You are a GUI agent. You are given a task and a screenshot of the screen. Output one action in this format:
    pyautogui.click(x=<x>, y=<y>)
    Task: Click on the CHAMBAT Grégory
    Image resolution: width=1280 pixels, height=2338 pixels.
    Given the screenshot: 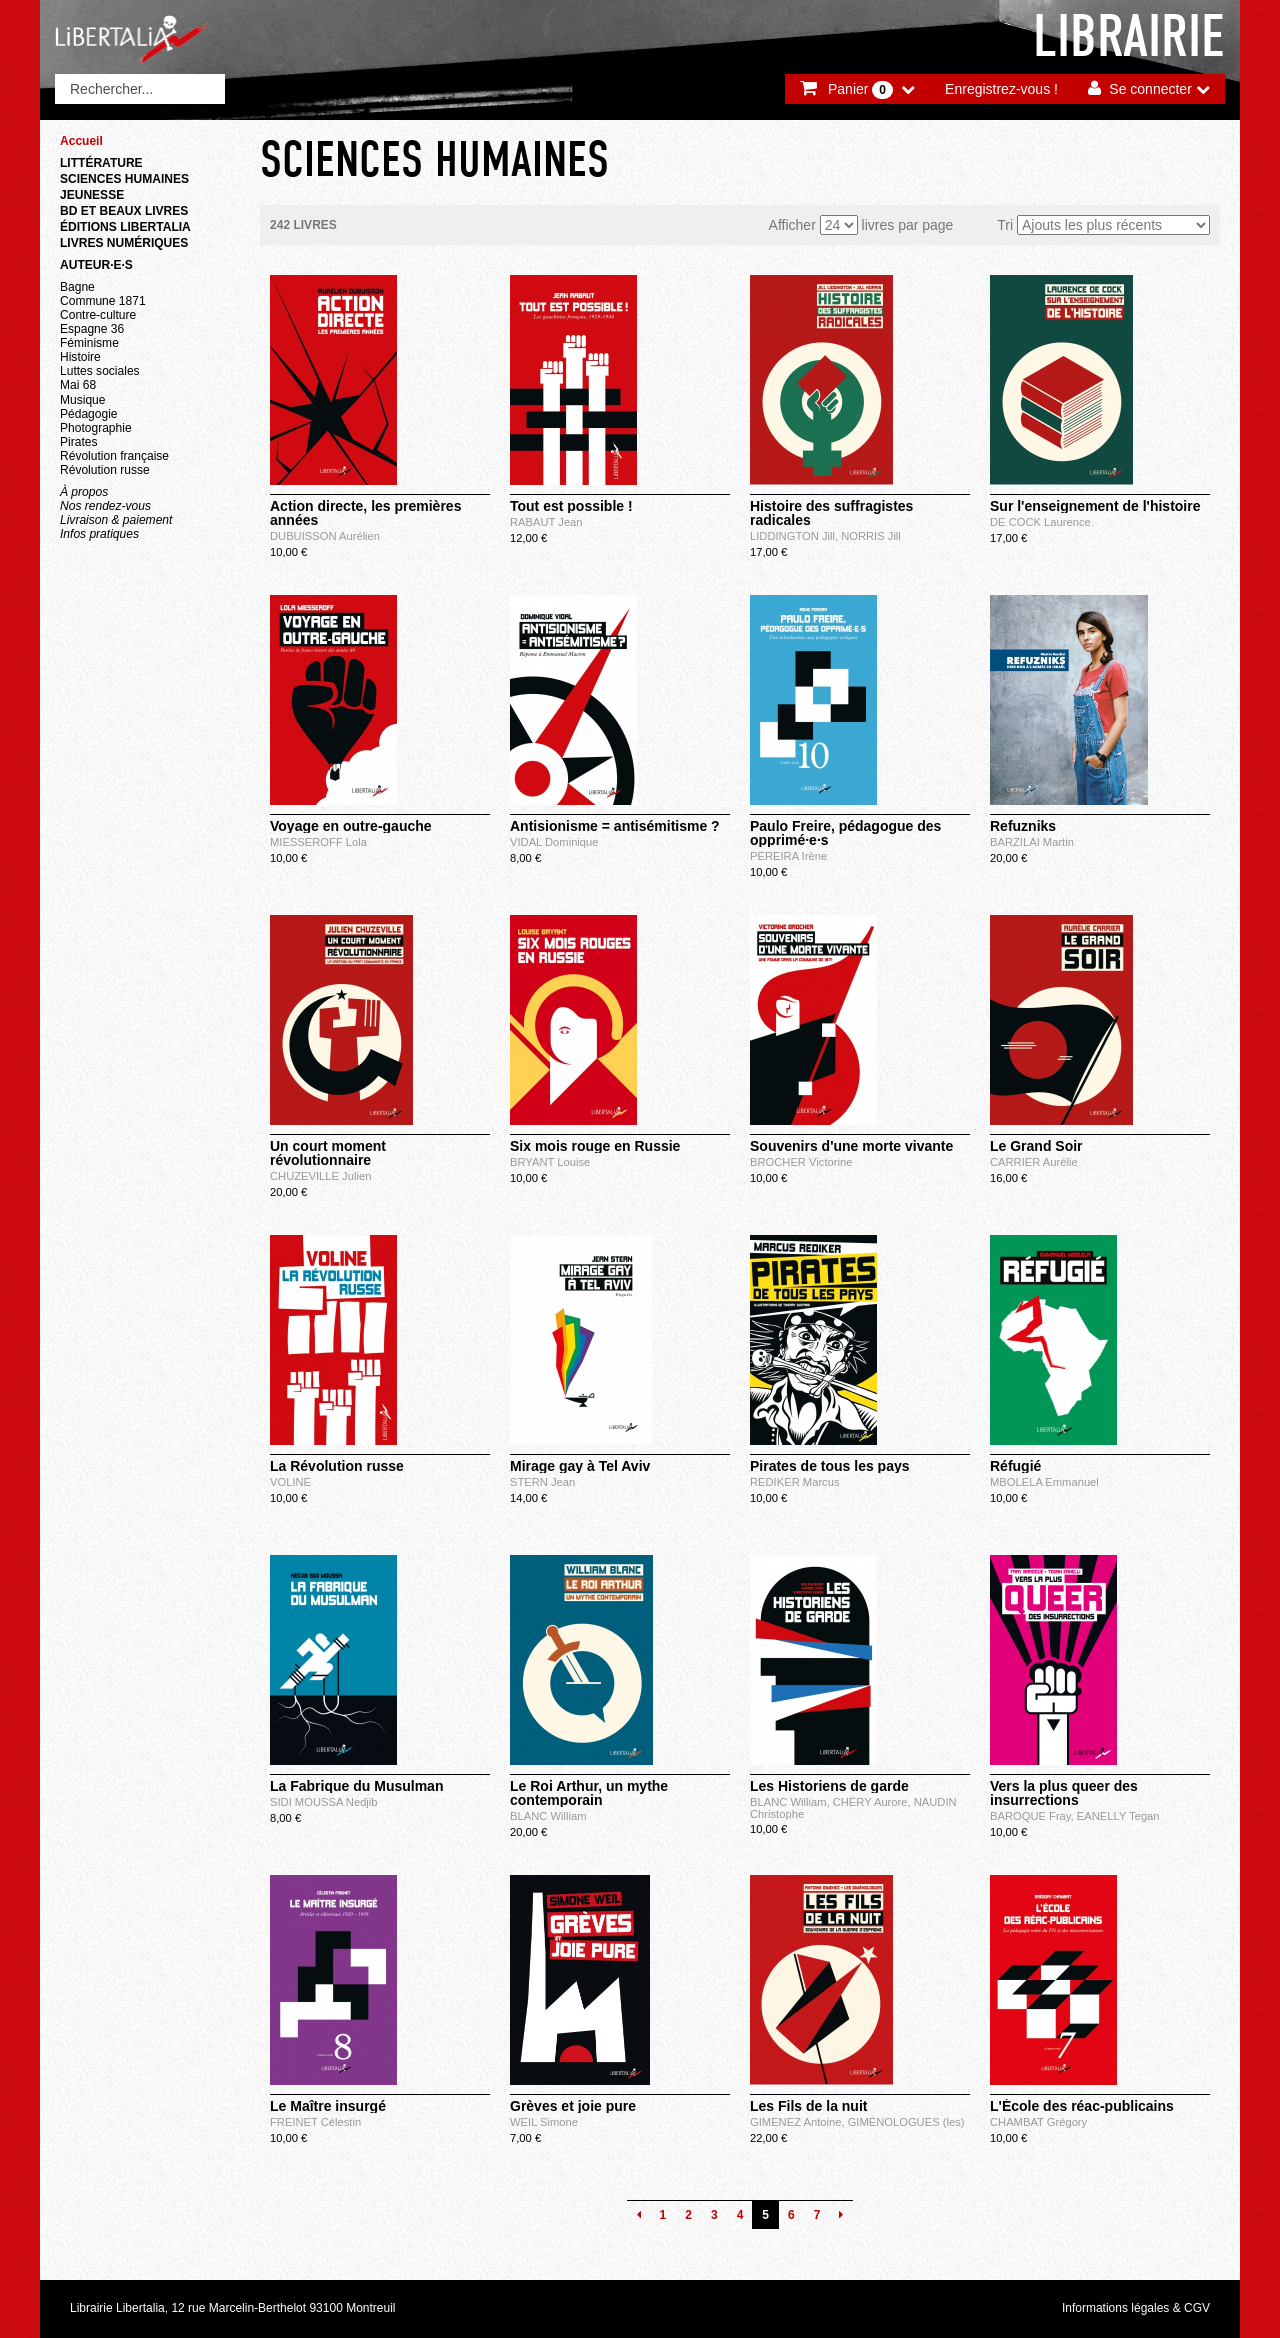 What is the action you would take?
    pyautogui.click(x=1038, y=2122)
    